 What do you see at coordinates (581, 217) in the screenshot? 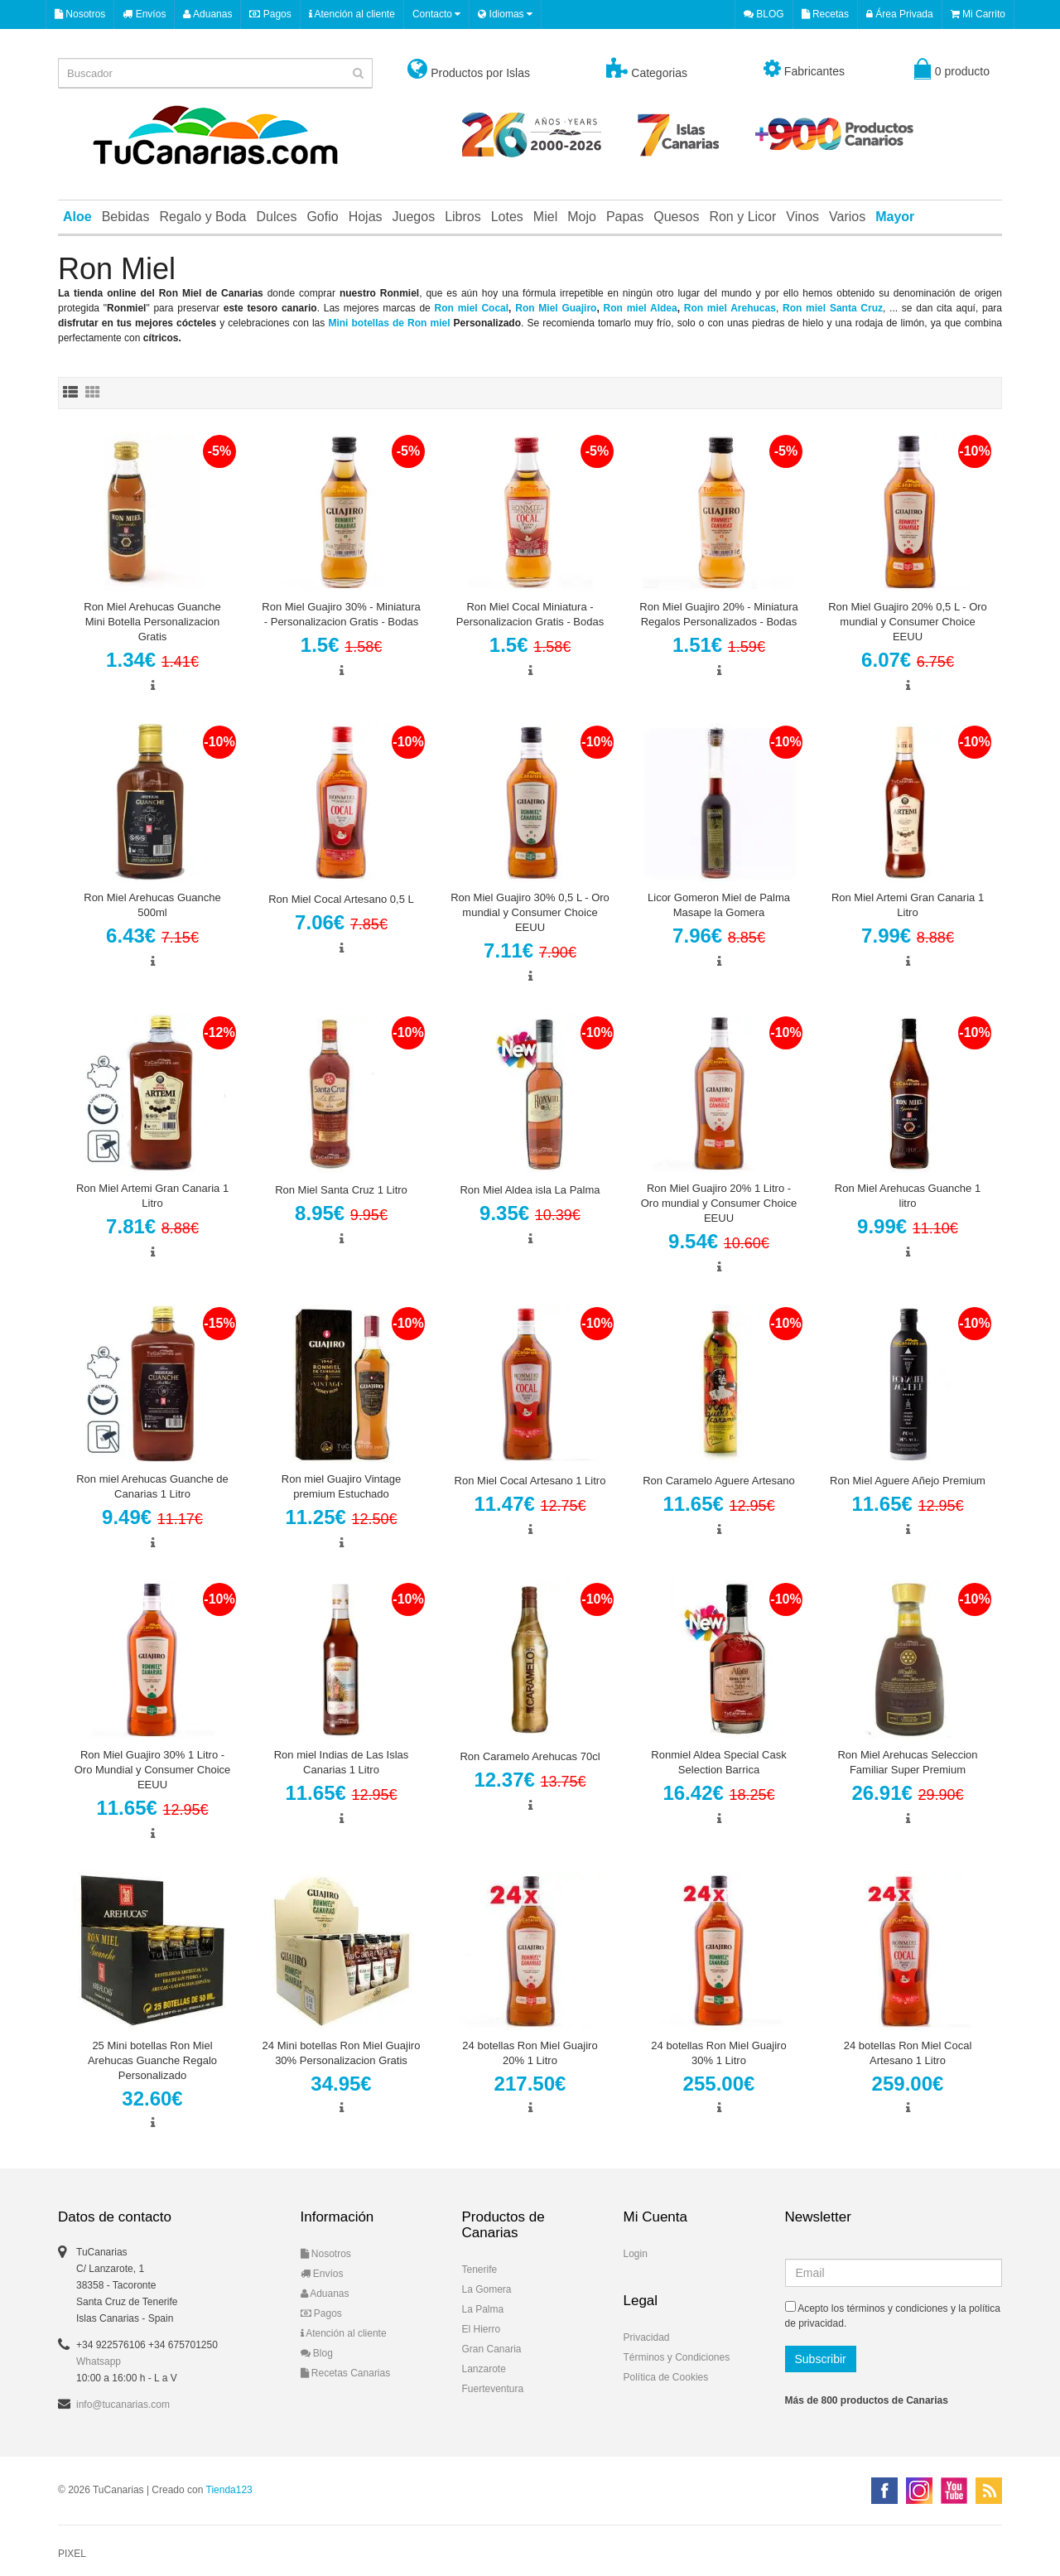
I see `Mojo` at bounding box center [581, 217].